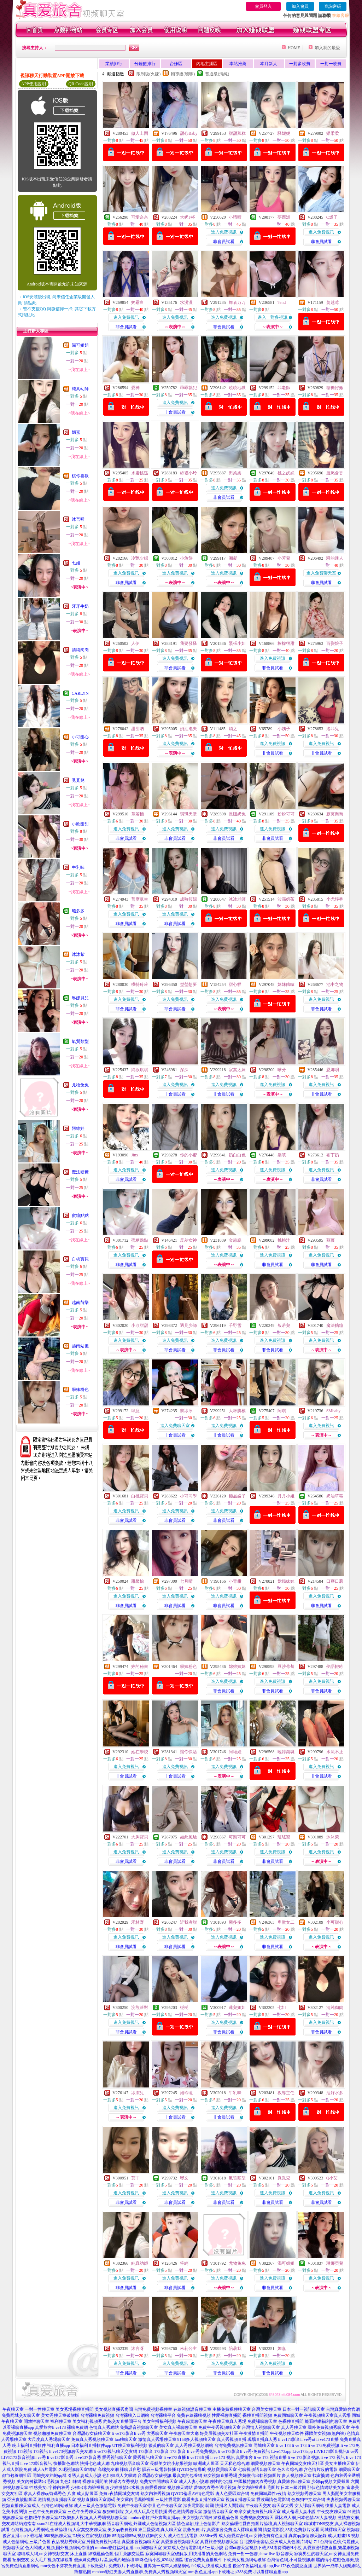 The image size is (362, 2576). Describe the element at coordinates (237, 2007) in the screenshot. I see `蓮兒姐姐` at that location.